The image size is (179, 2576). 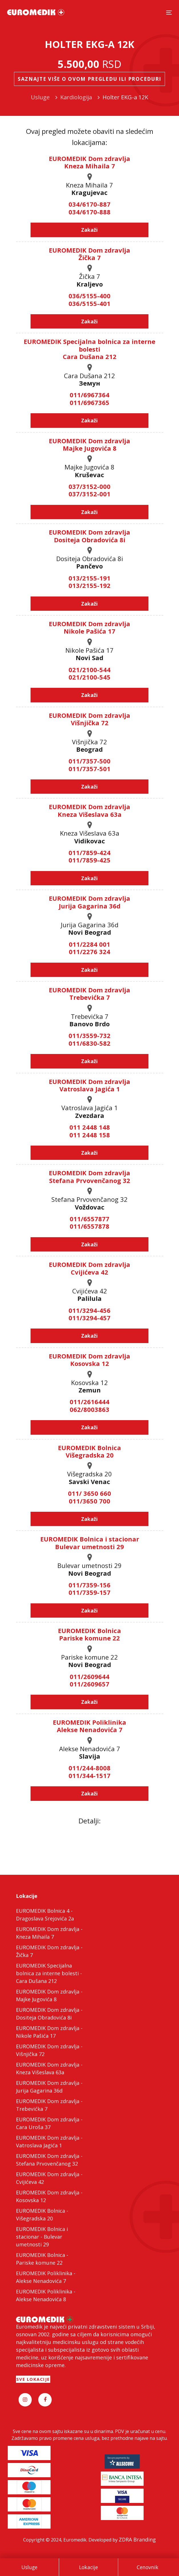 What do you see at coordinates (89, 254) in the screenshot?
I see `EUROMEDIK Dom zdravlja Žička 7` at bounding box center [89, 254].